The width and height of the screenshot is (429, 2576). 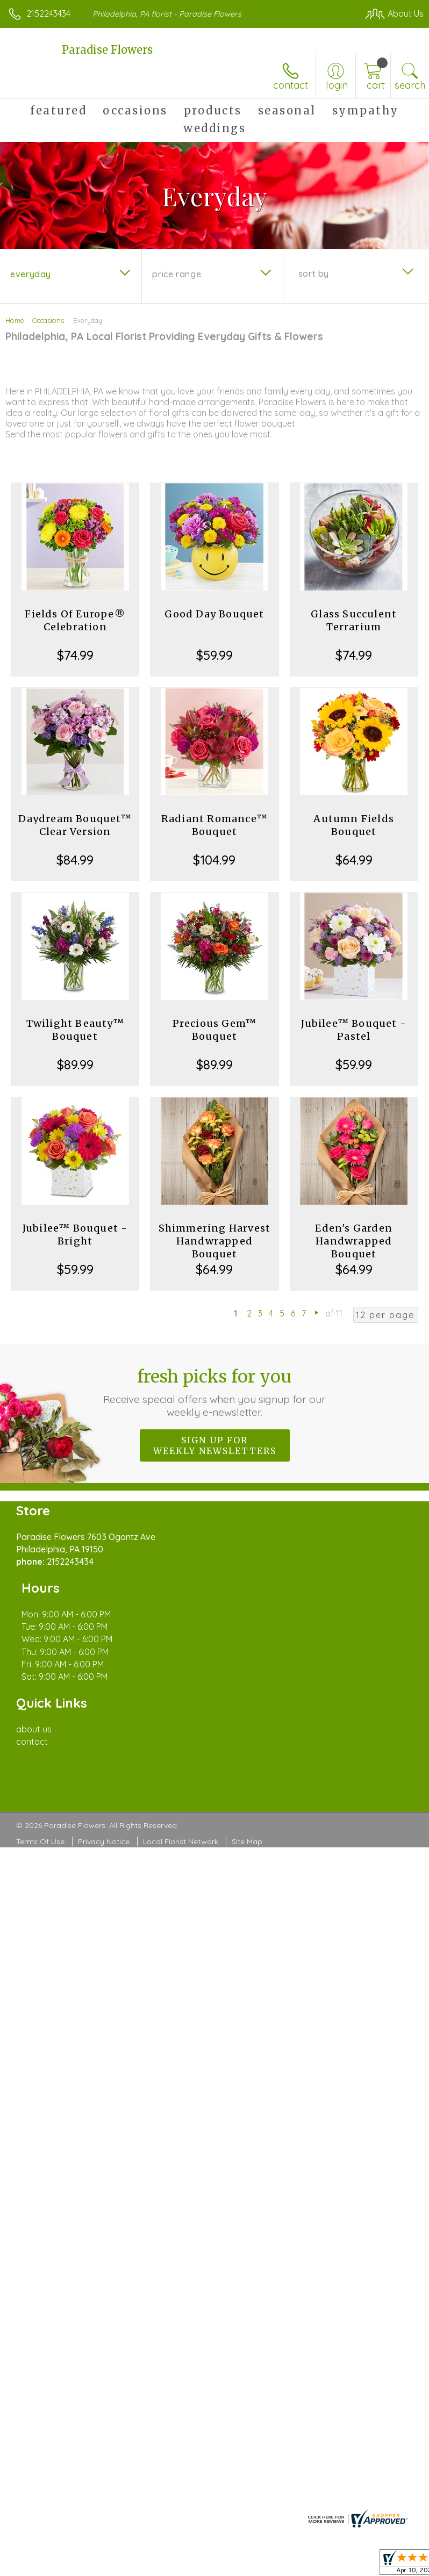 I want to click on Radiant Romance™ Bouquet, so click(x=214, y=825).